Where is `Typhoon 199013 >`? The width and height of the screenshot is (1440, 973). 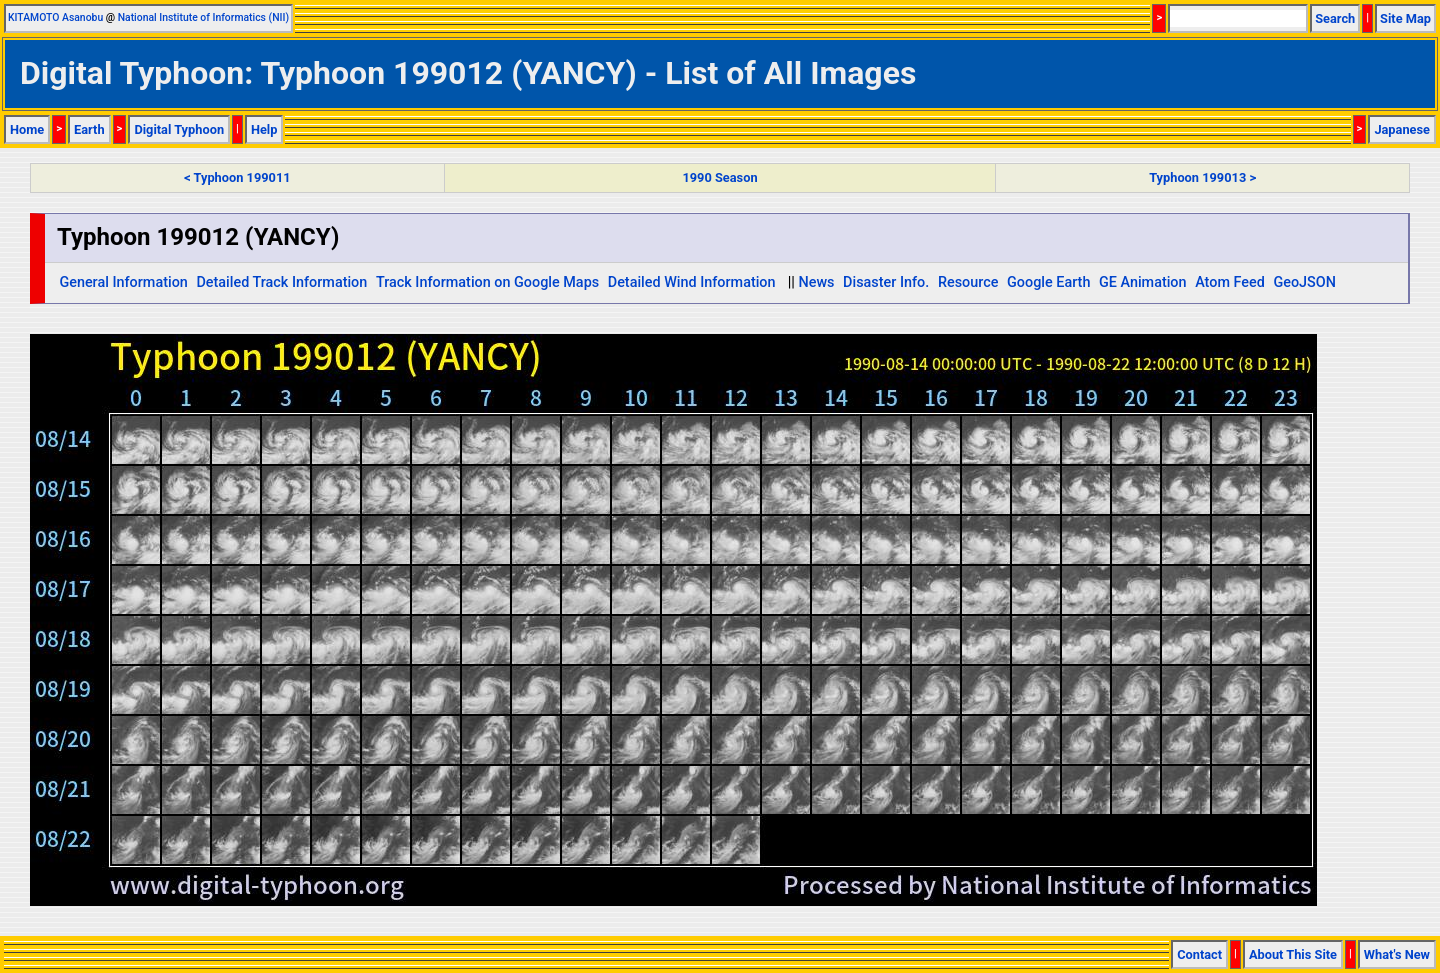
Typhoon 199013 > is located at coordinates (1202, 177).